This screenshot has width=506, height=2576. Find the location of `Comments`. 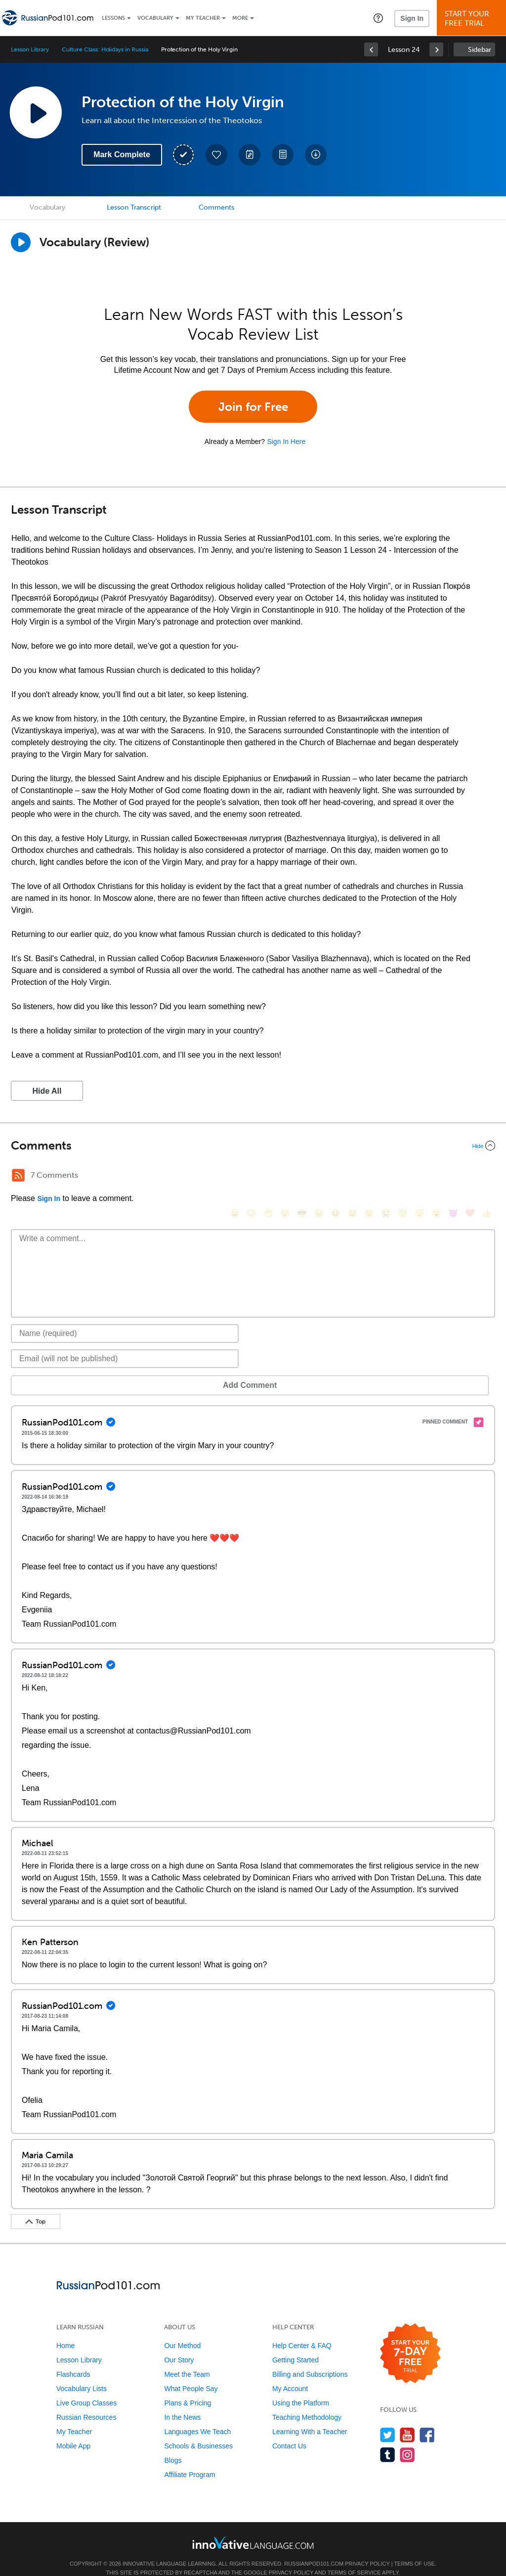

Comments is located at coordinates (216, 207).